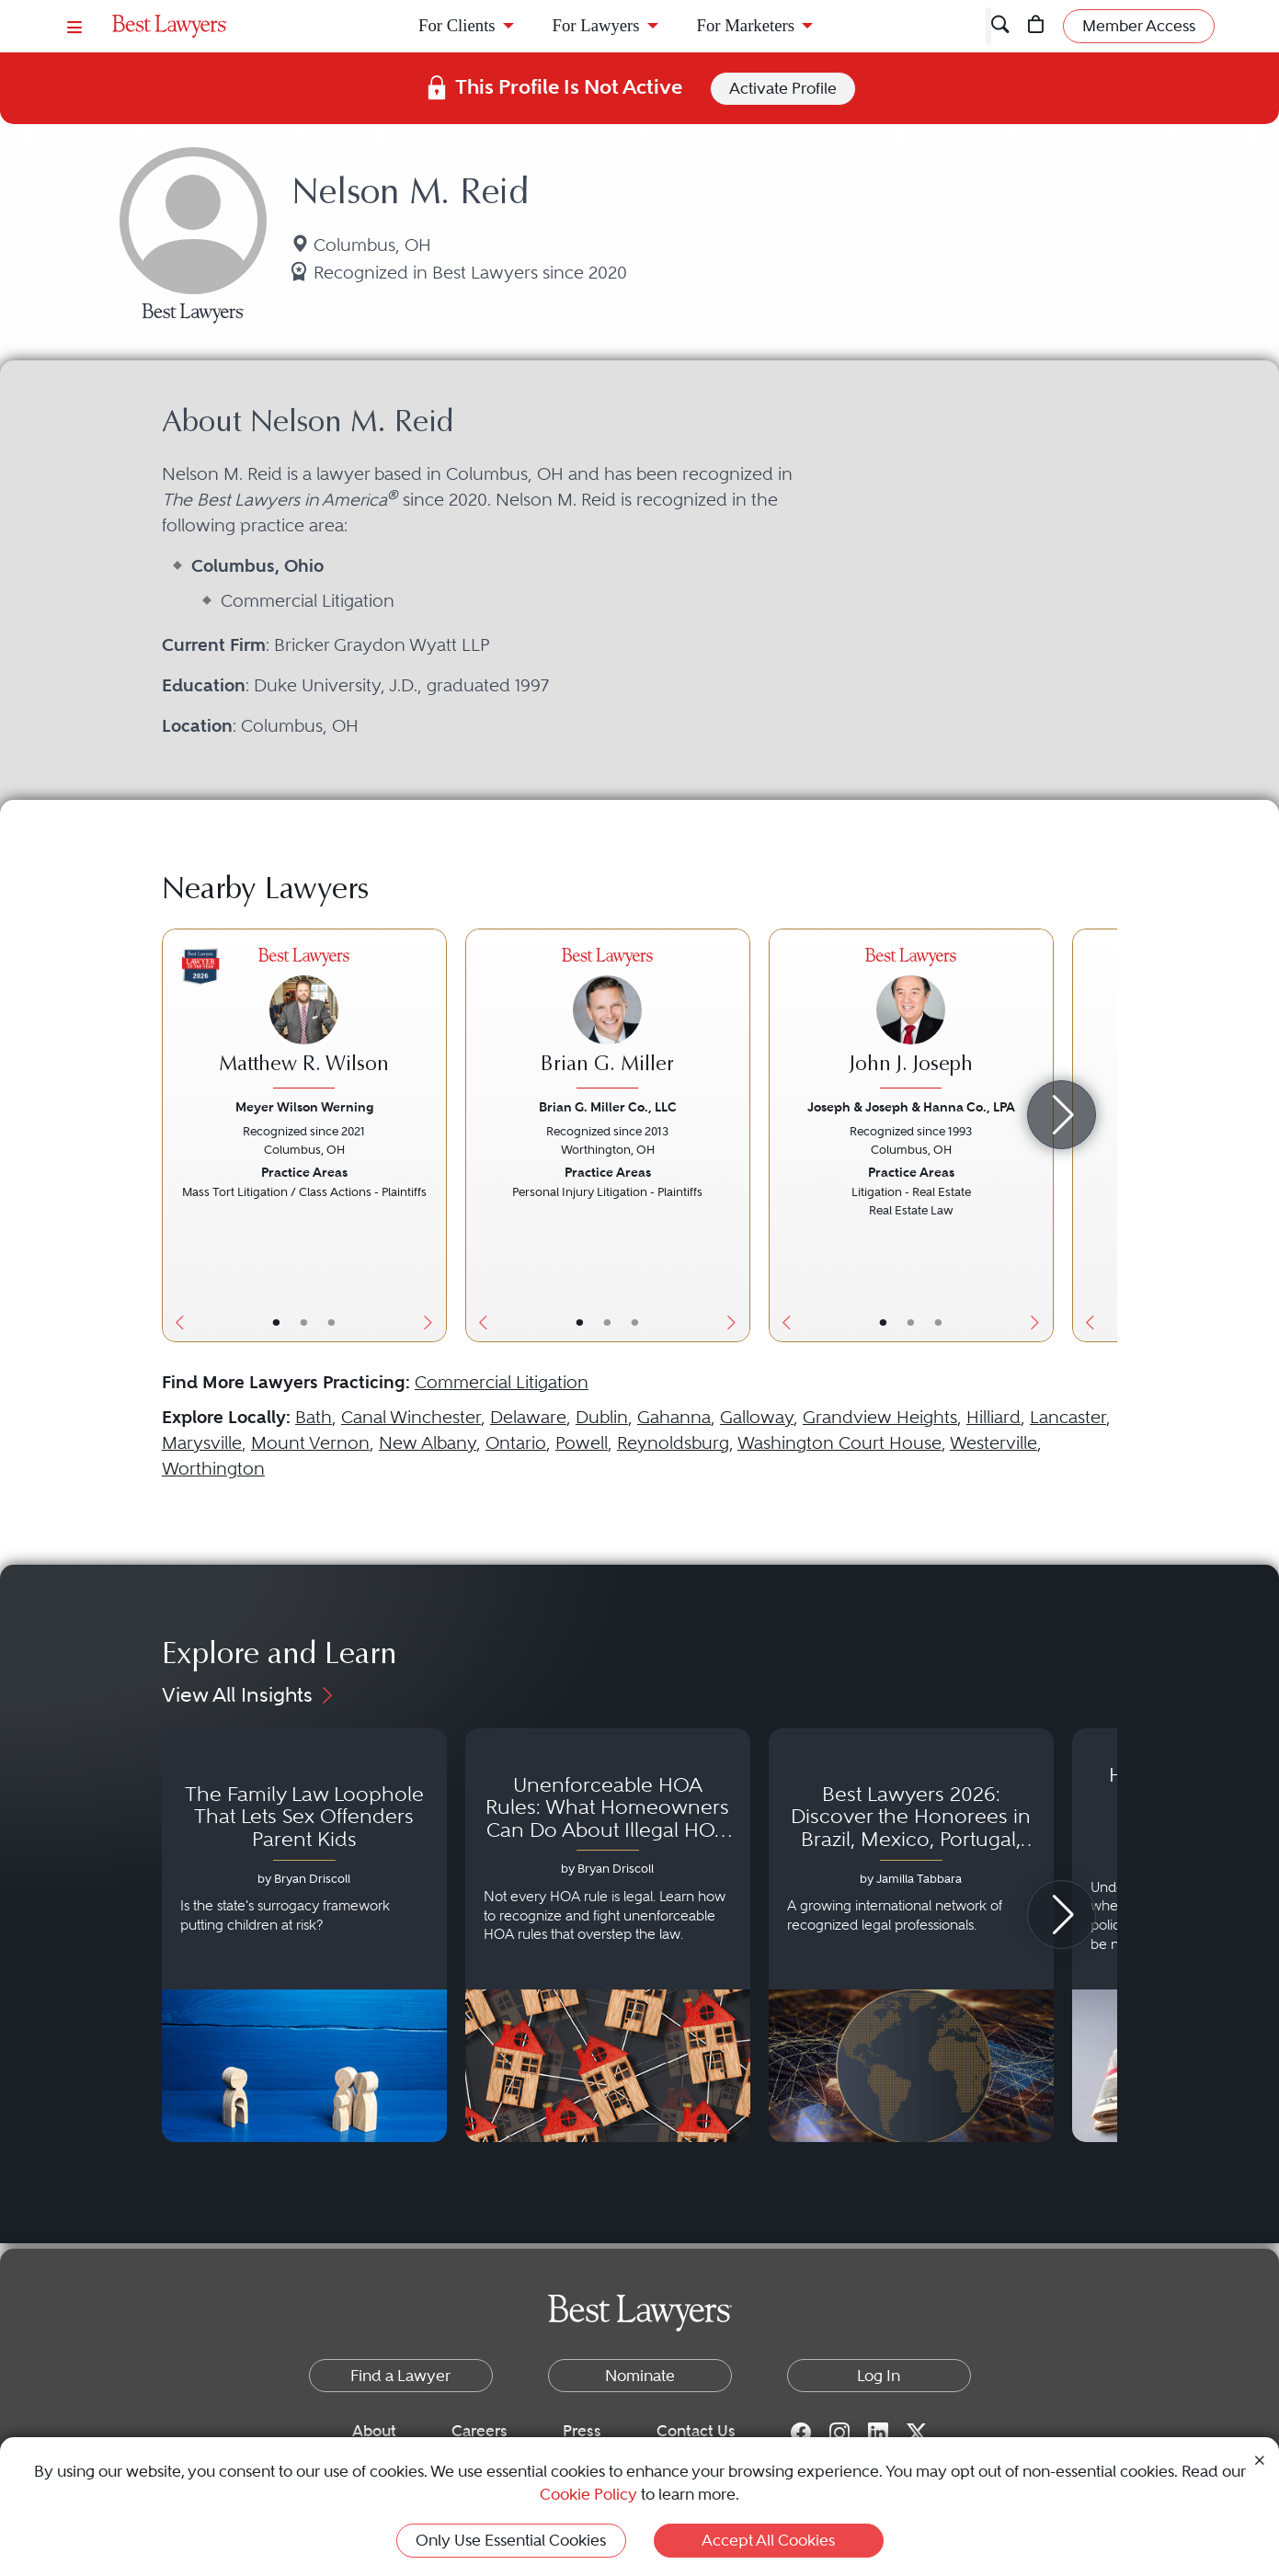 The height and width of the screenshot is (2576, 1279). I want to click on Nominate, so click(640, 2375).